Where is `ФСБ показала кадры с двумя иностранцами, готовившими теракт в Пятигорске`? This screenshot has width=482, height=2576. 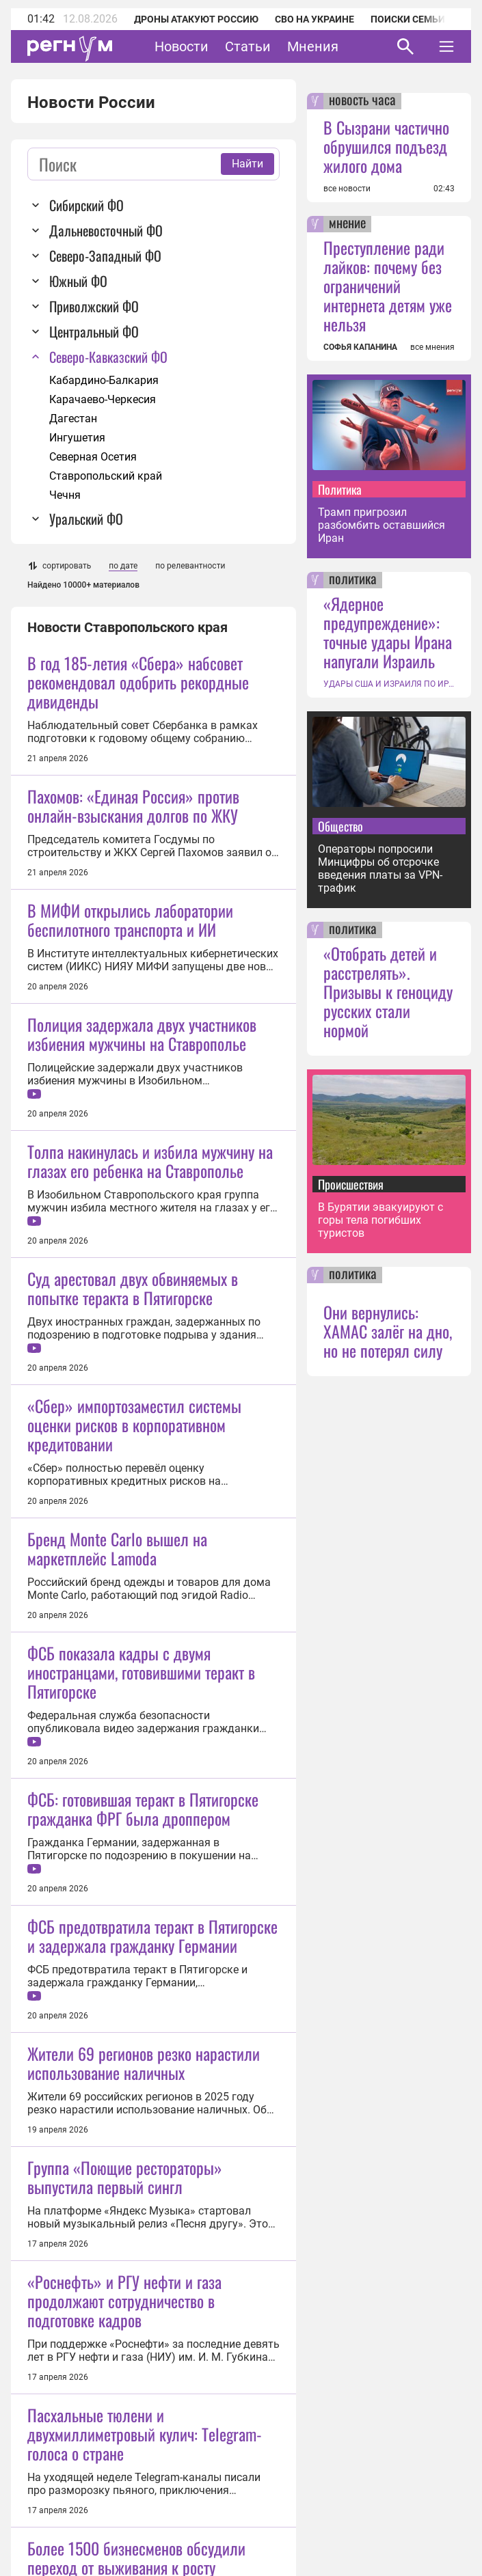
ФСБ показала кадры с двумя иностранцами, готовившими теракт в Пятигорске is located at coordinates (141, 1901).